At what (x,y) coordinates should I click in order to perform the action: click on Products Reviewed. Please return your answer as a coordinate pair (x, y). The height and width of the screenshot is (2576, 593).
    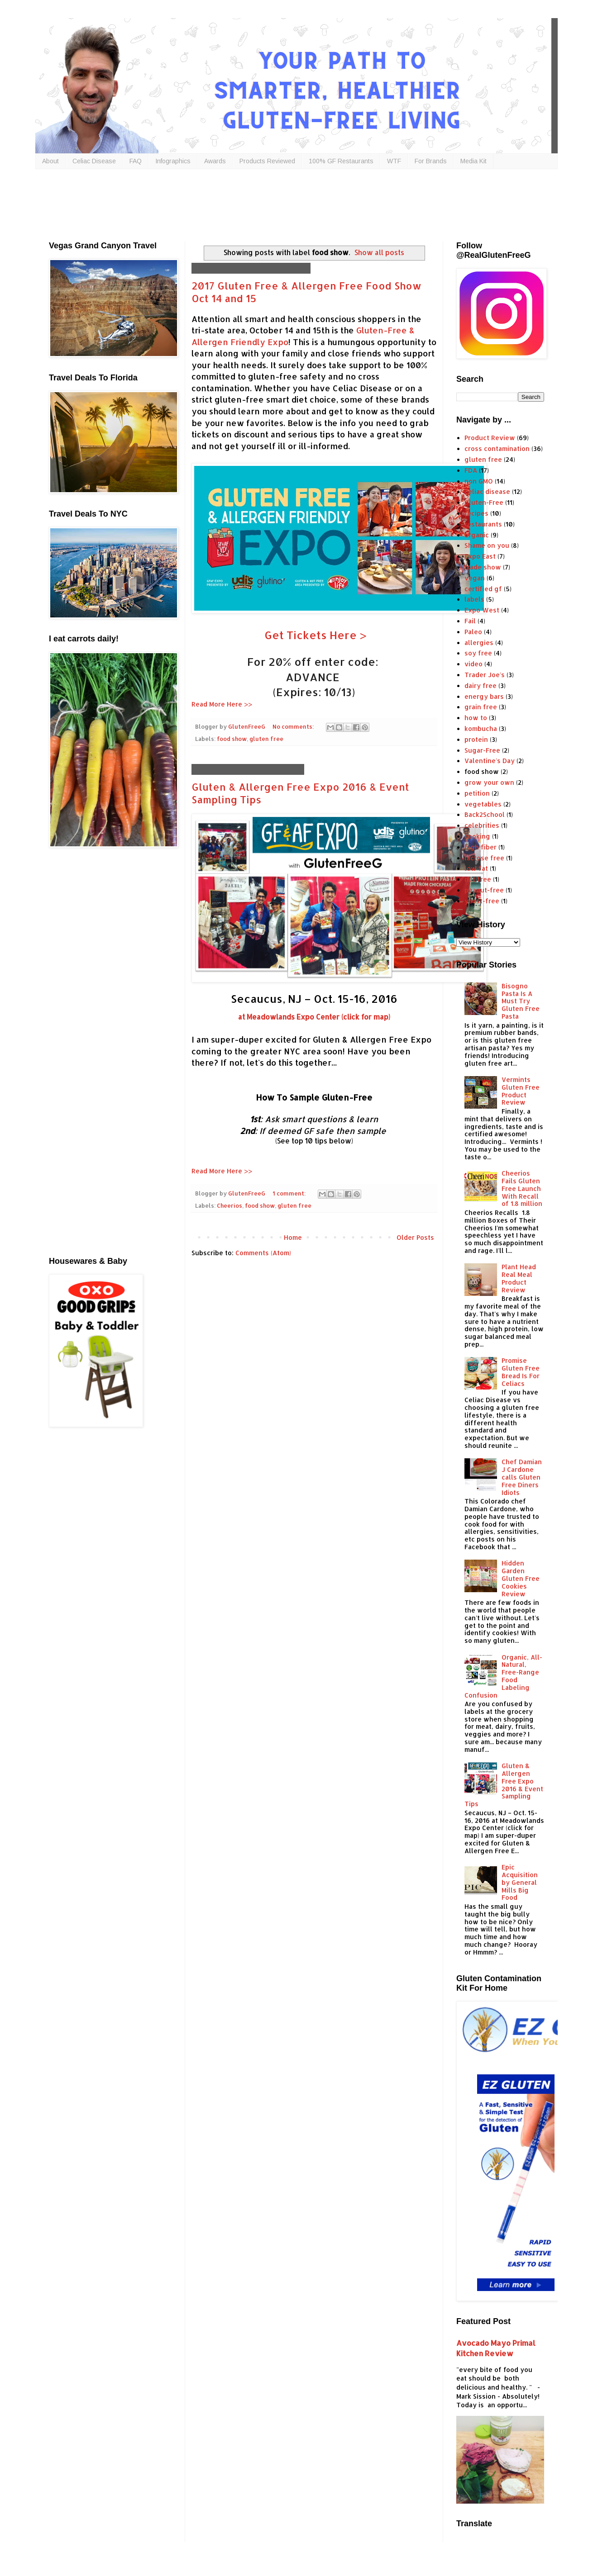
    Looking at the image, I should click on (267, 161).